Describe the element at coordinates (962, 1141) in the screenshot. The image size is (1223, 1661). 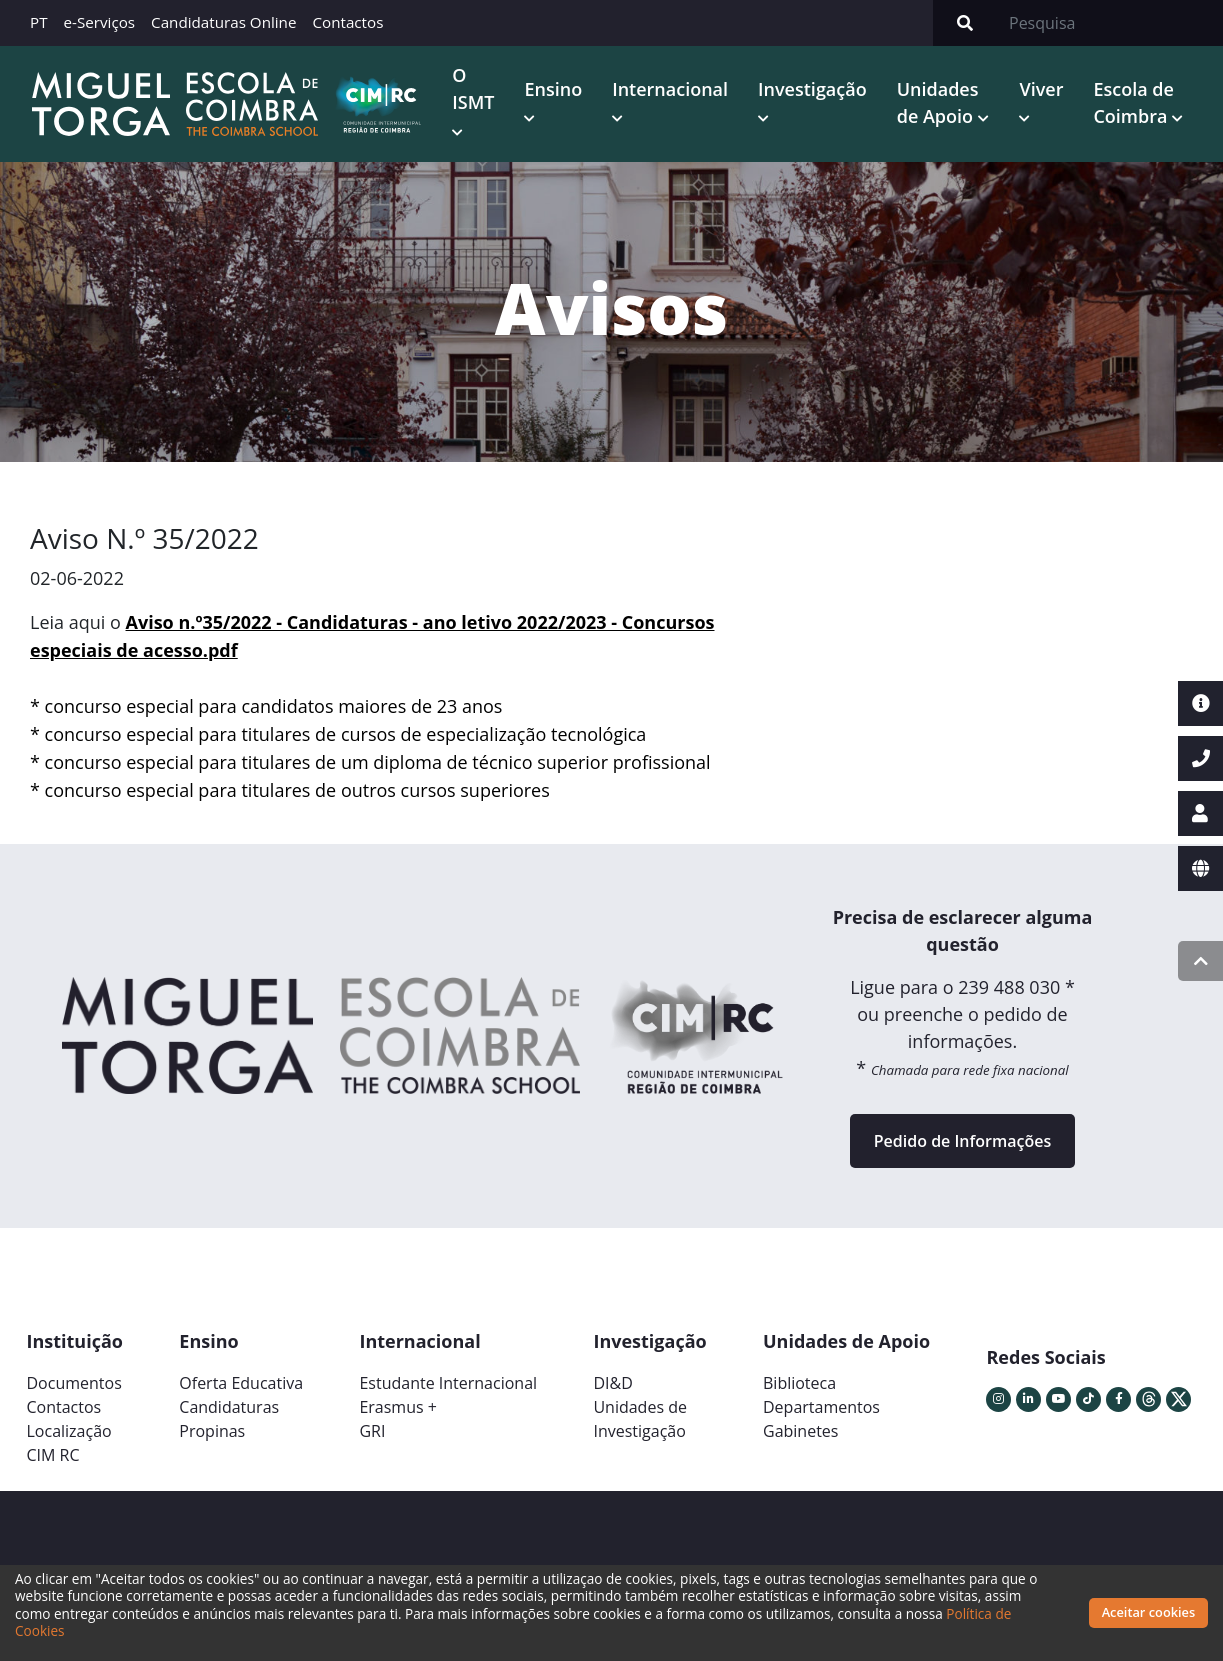
I see `Pedido de Informações` at that location.